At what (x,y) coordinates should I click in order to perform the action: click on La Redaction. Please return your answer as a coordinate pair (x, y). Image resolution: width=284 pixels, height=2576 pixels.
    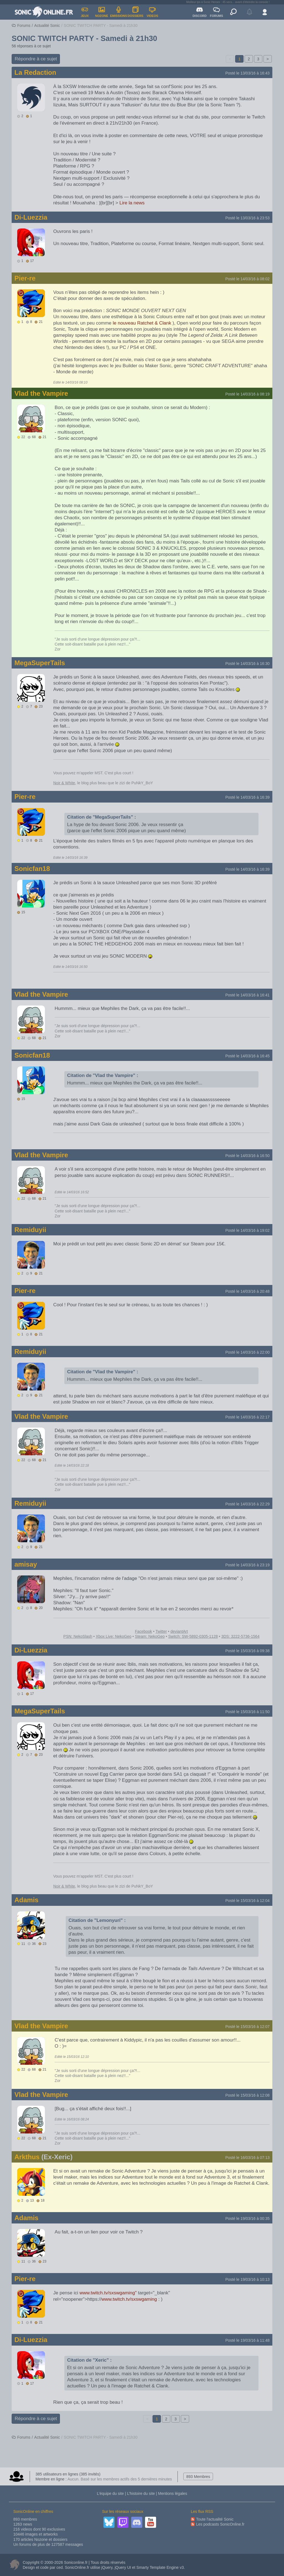
    Looking at the image, I should click on (35, 72).